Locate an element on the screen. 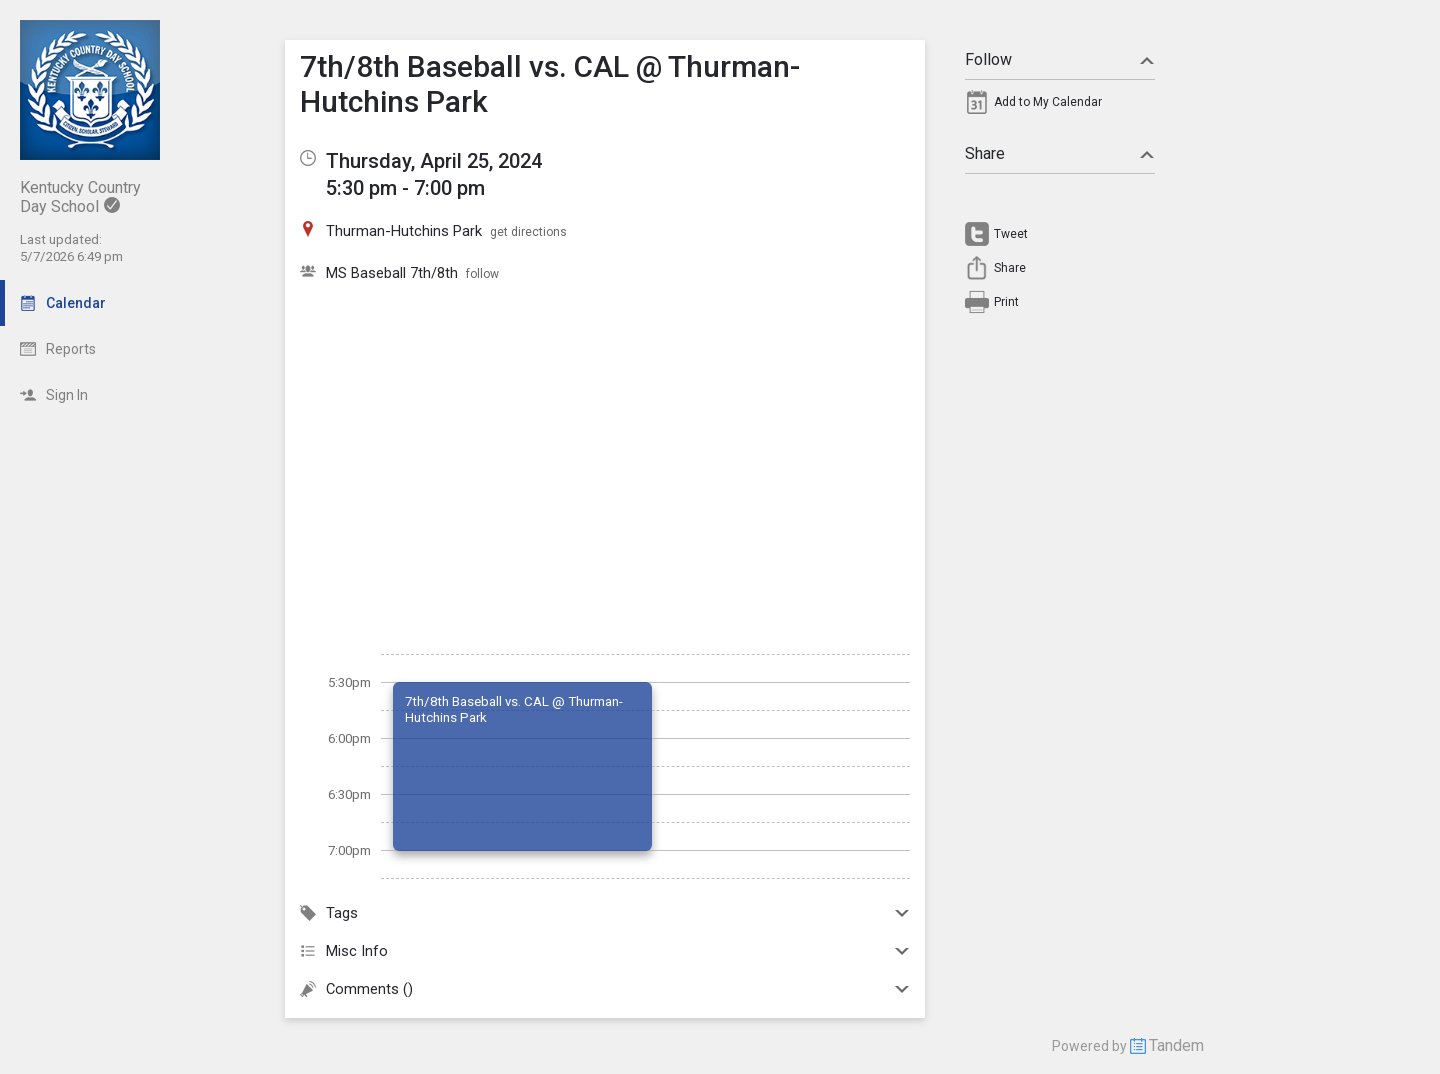 This screenshot has width=1440, height=1074. get directions is located at coordinates (528, 232).